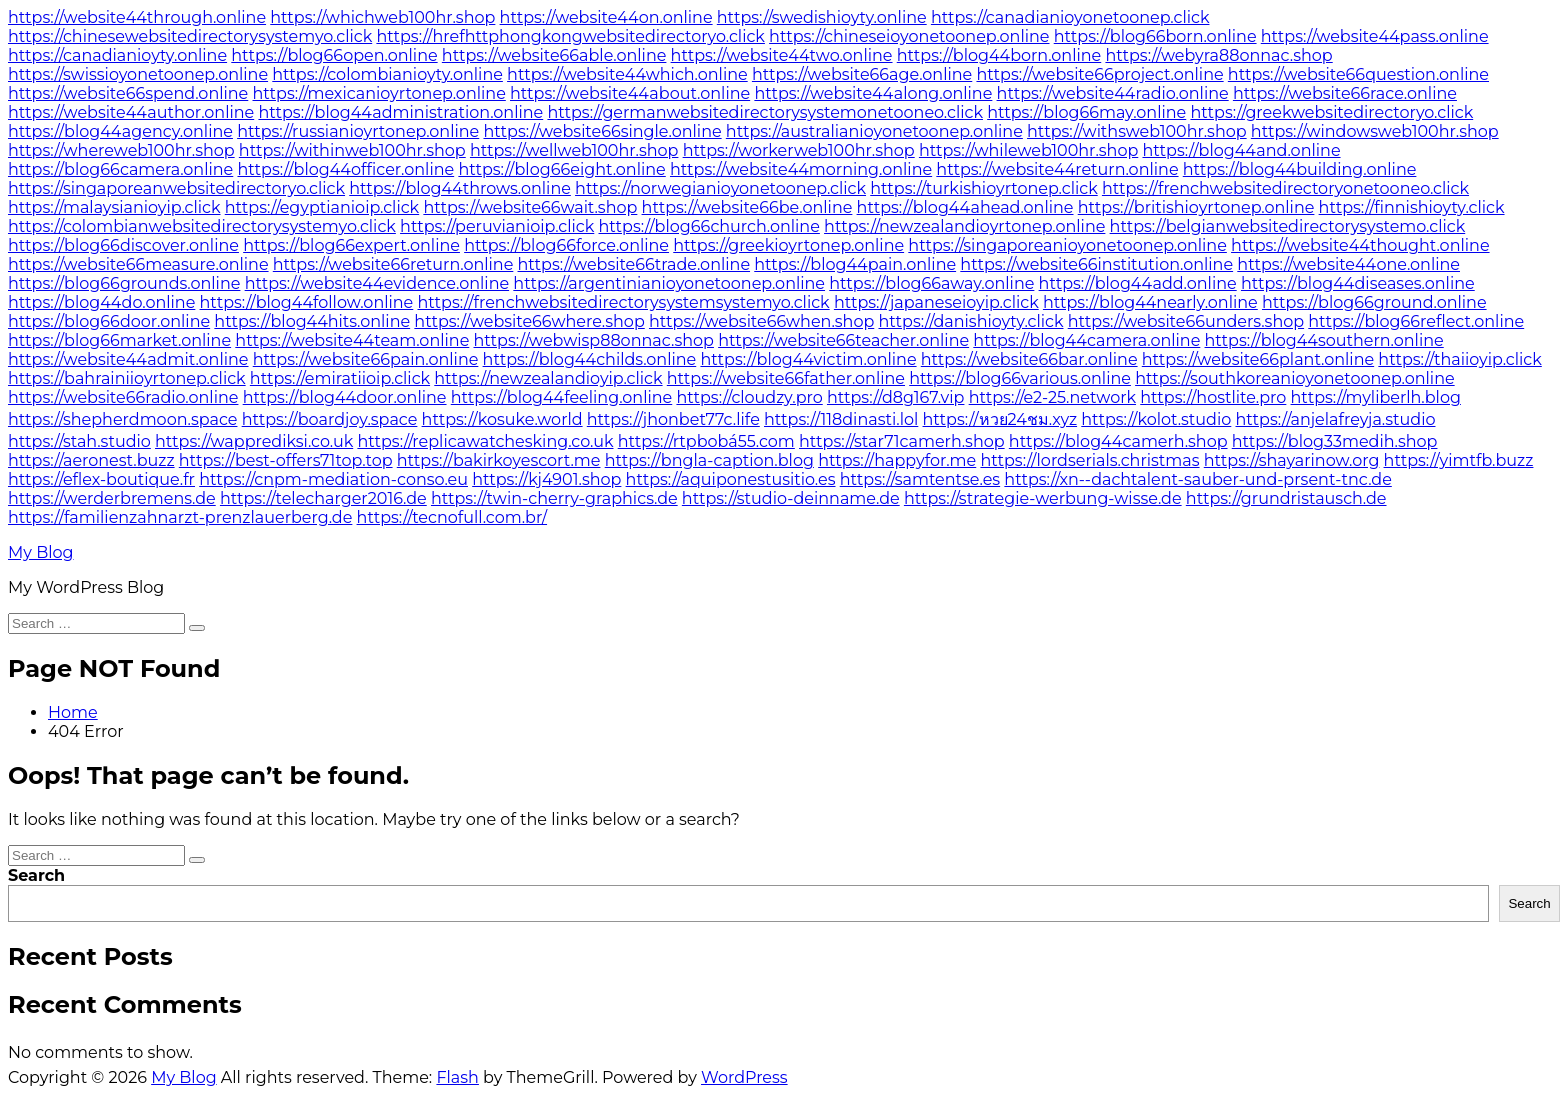 The height and width of the screenshot is (1095, 1568). Describe the element at coordinates (1028, 150) in the screenshot. I see `https://whileweb100hr.shop` at that location.